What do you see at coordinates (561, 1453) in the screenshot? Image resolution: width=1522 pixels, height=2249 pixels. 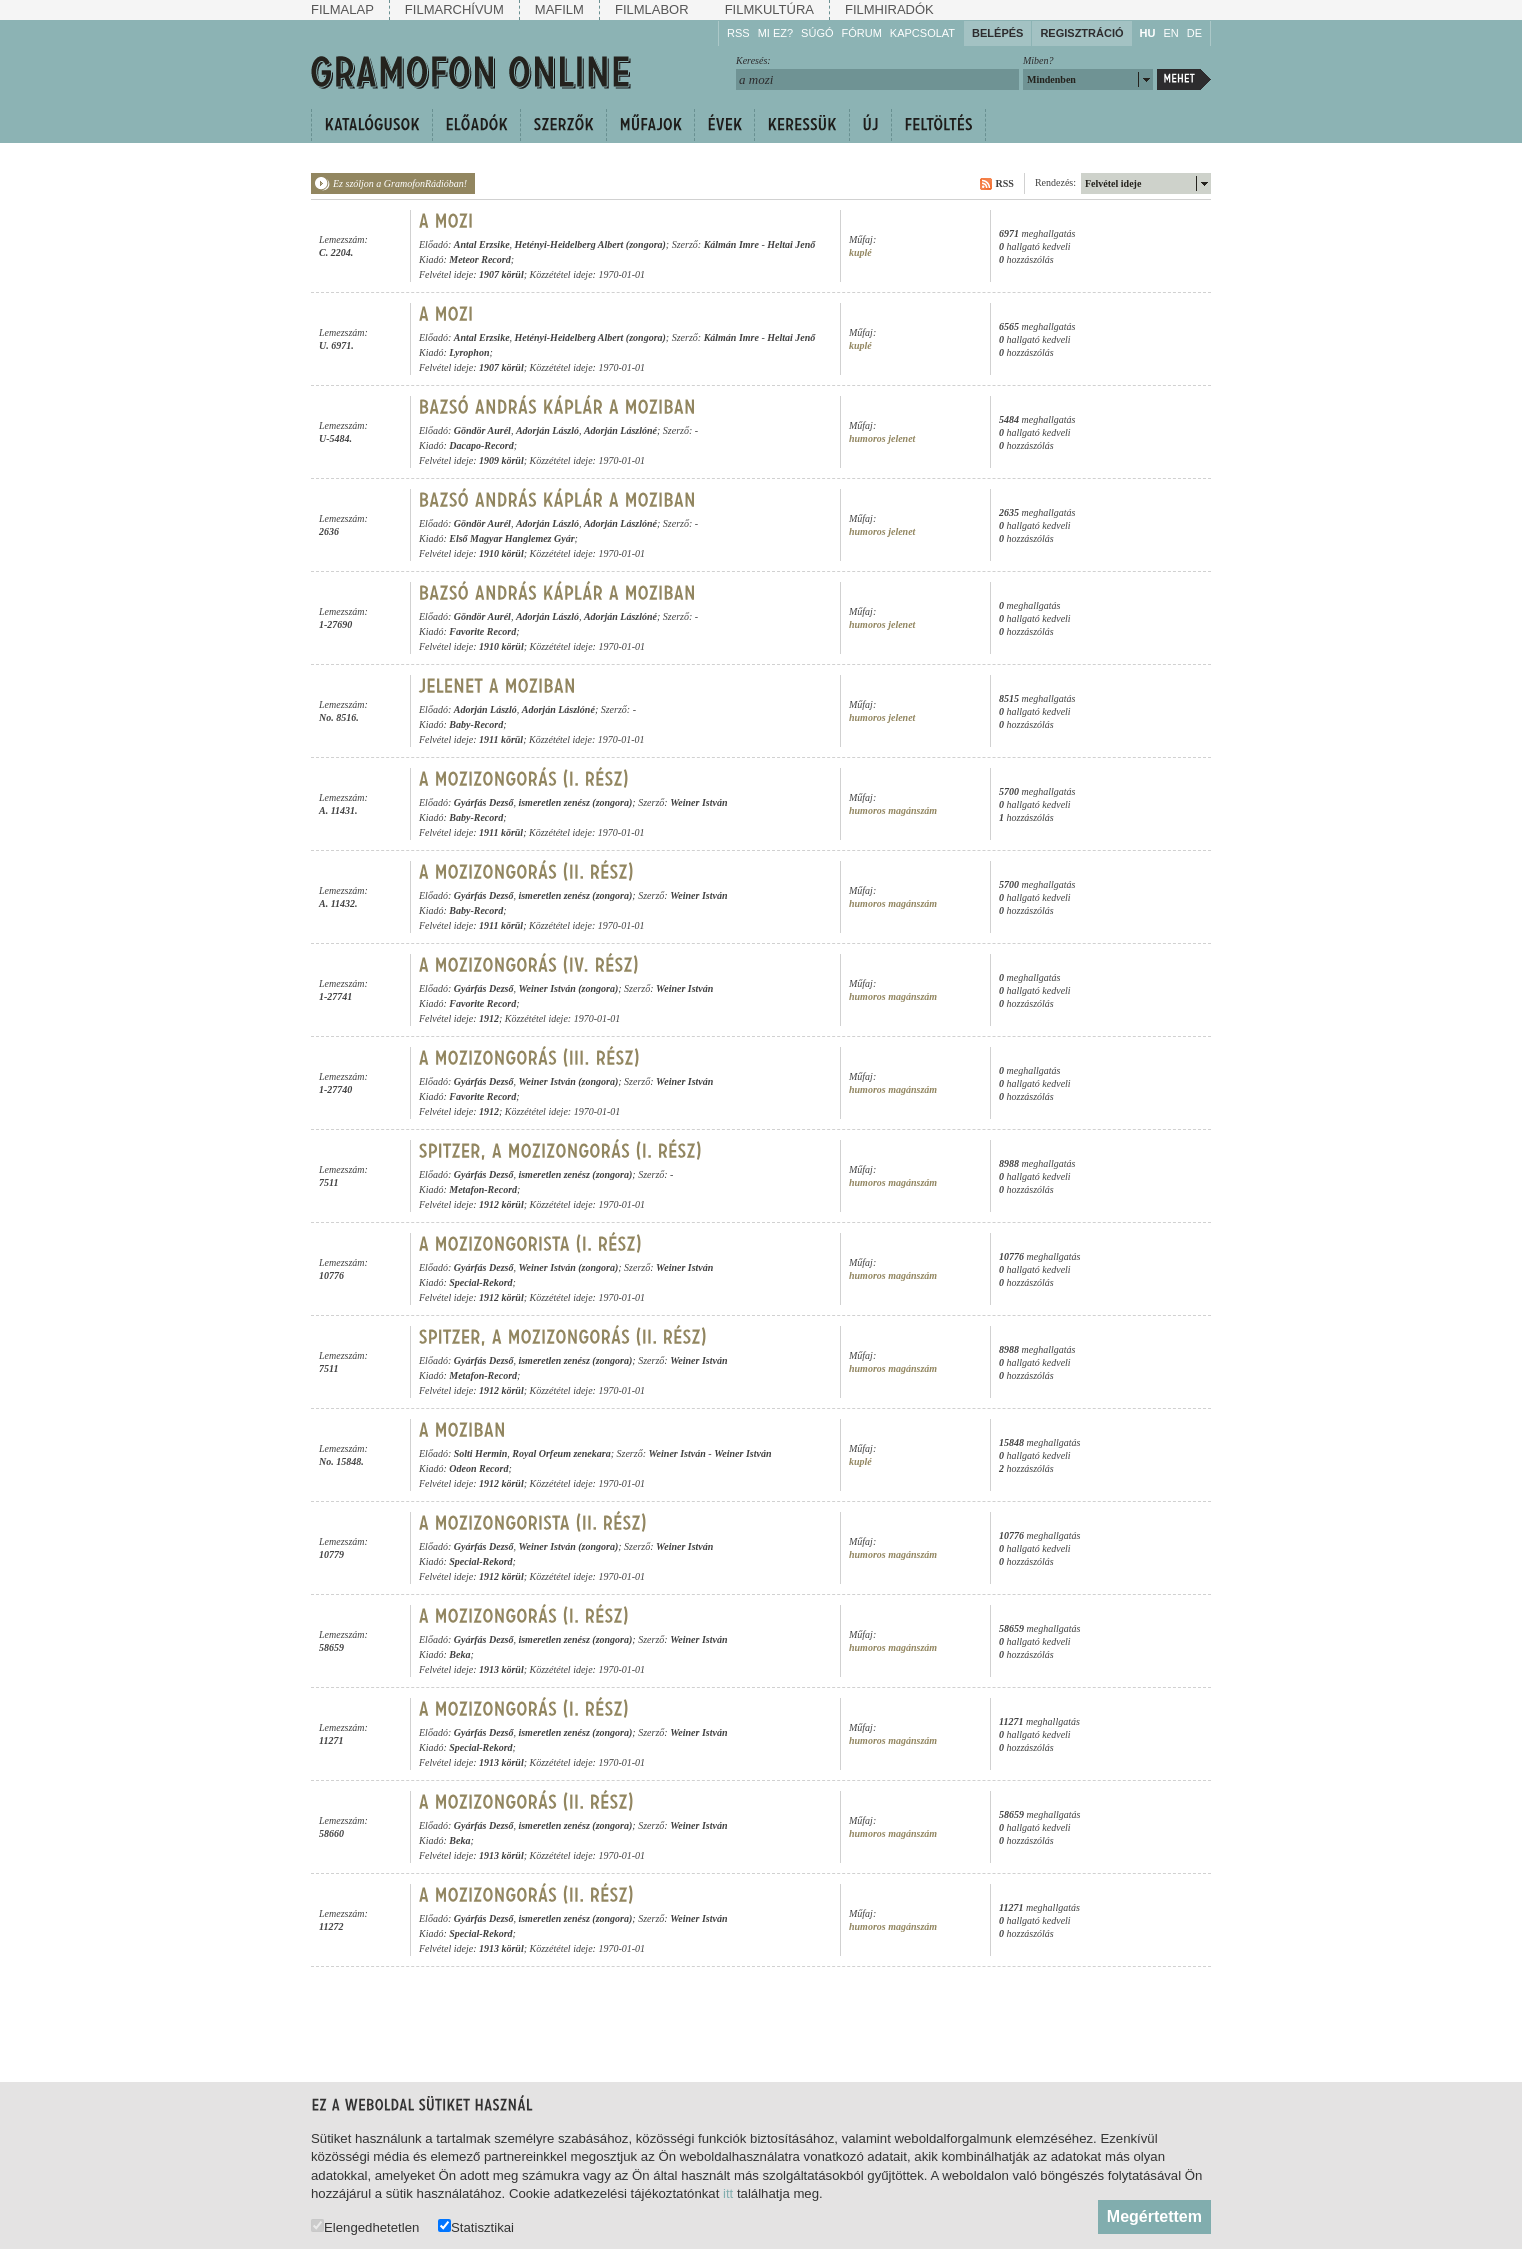 I see `Royal Orfeum zenekara` at bounding box center [561, 1453].